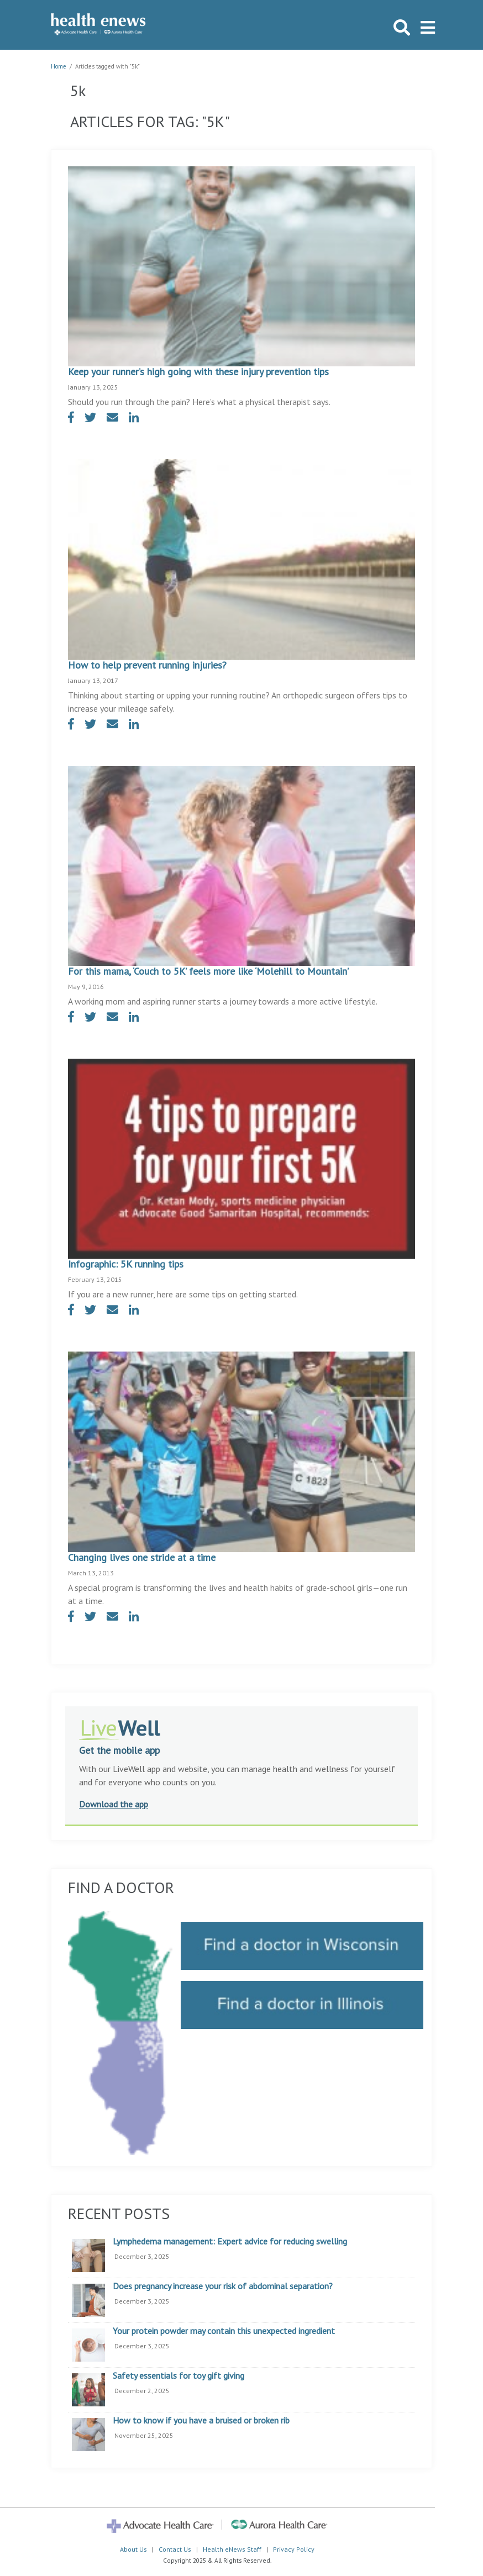  What do you see at coordinates (224, 2331) in the screenshot?
I see `Your protein powder may contain this unexpected ingredient` at bounding box center [224, 2331].